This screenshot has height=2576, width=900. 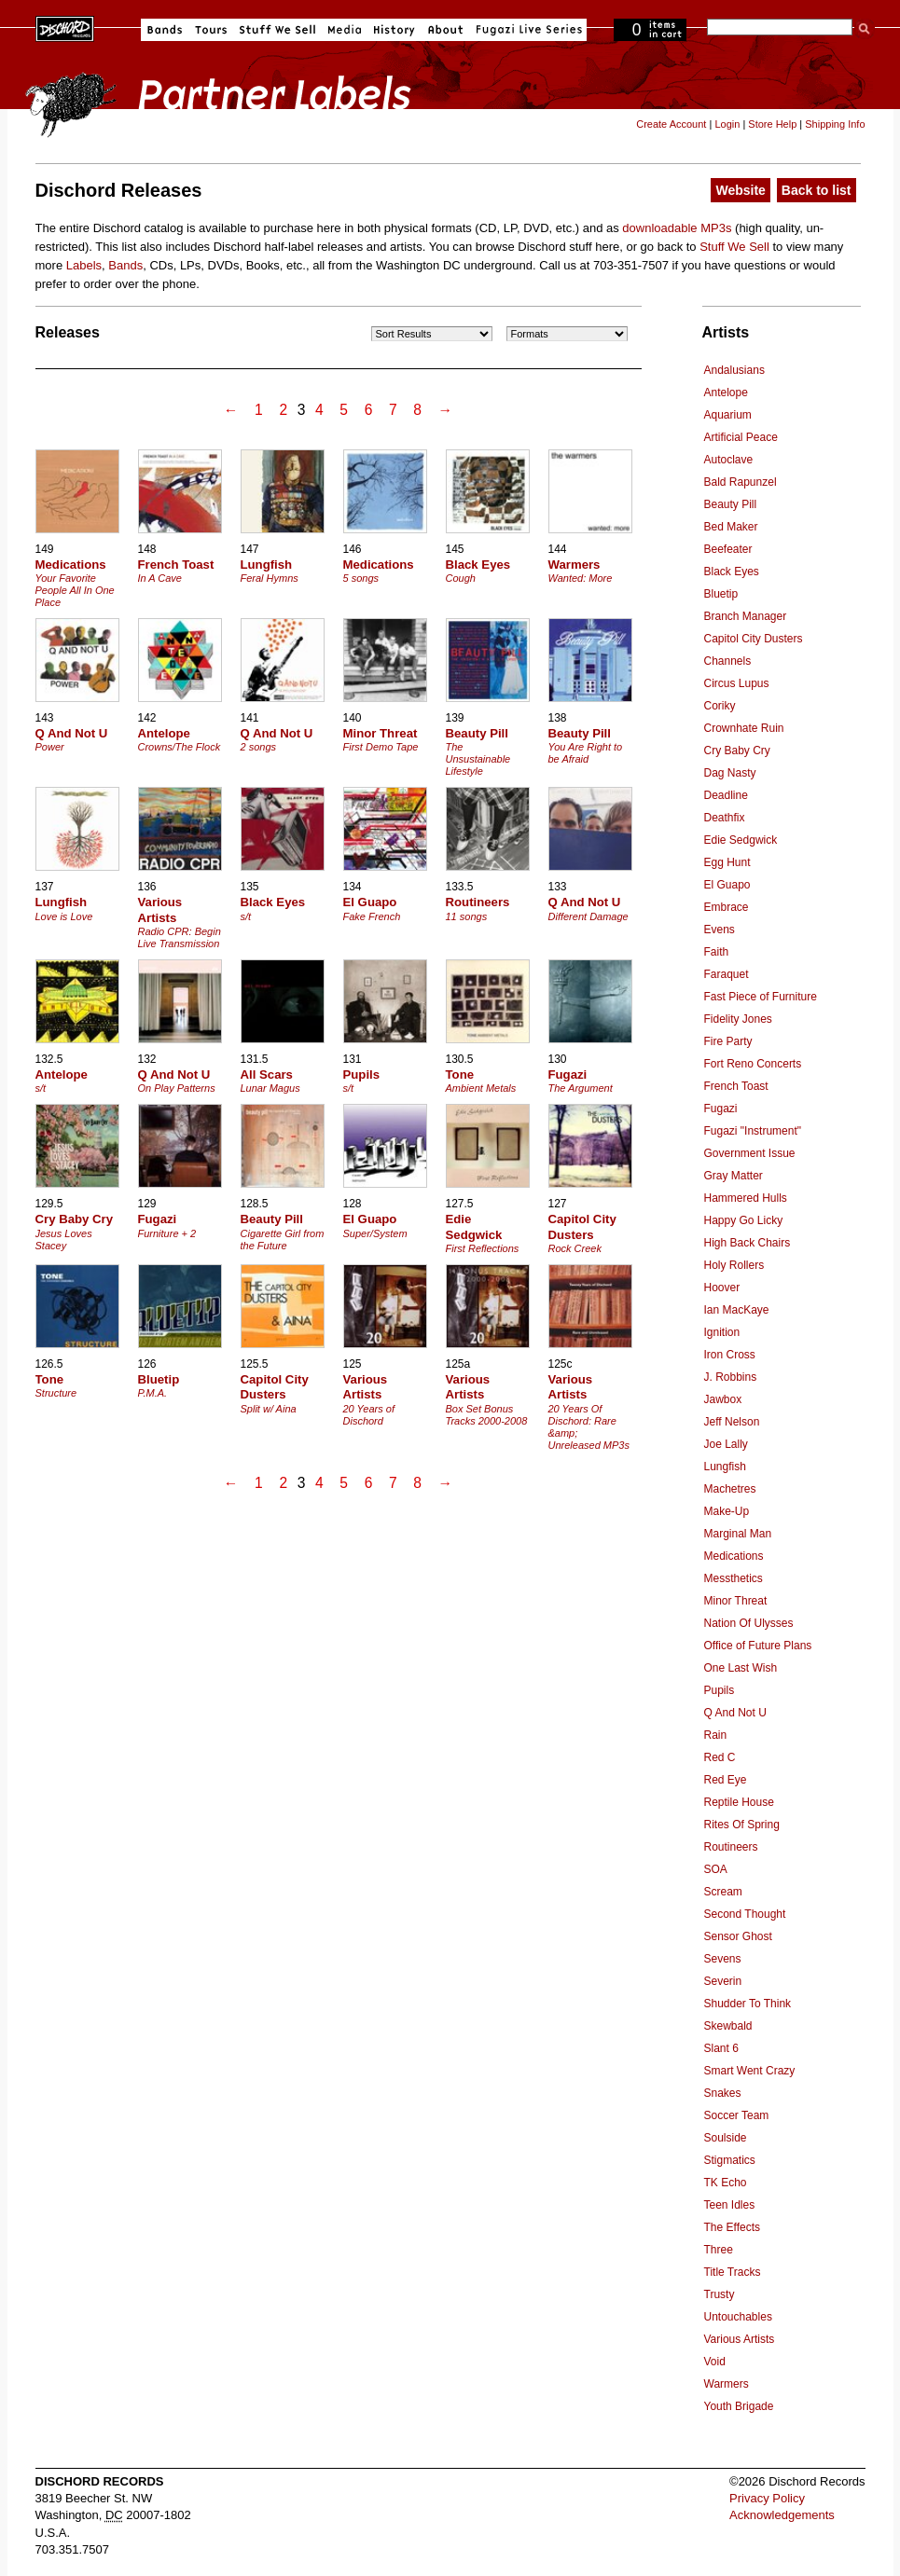 What do you see at coordinates (750, 2070) in the screenshot?
I see `Smart Went Crazy` at bounding box center [750, 2070].